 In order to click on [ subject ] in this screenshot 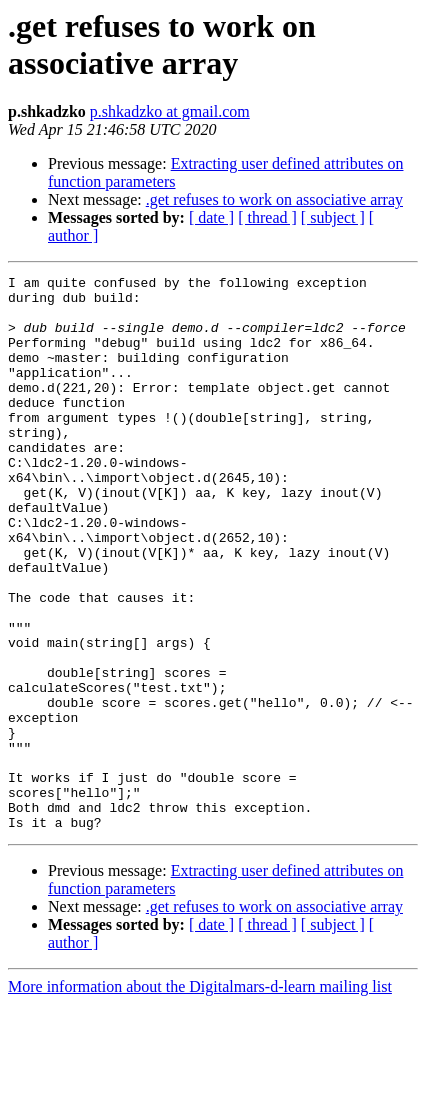, I will do `click(333, 217)`.